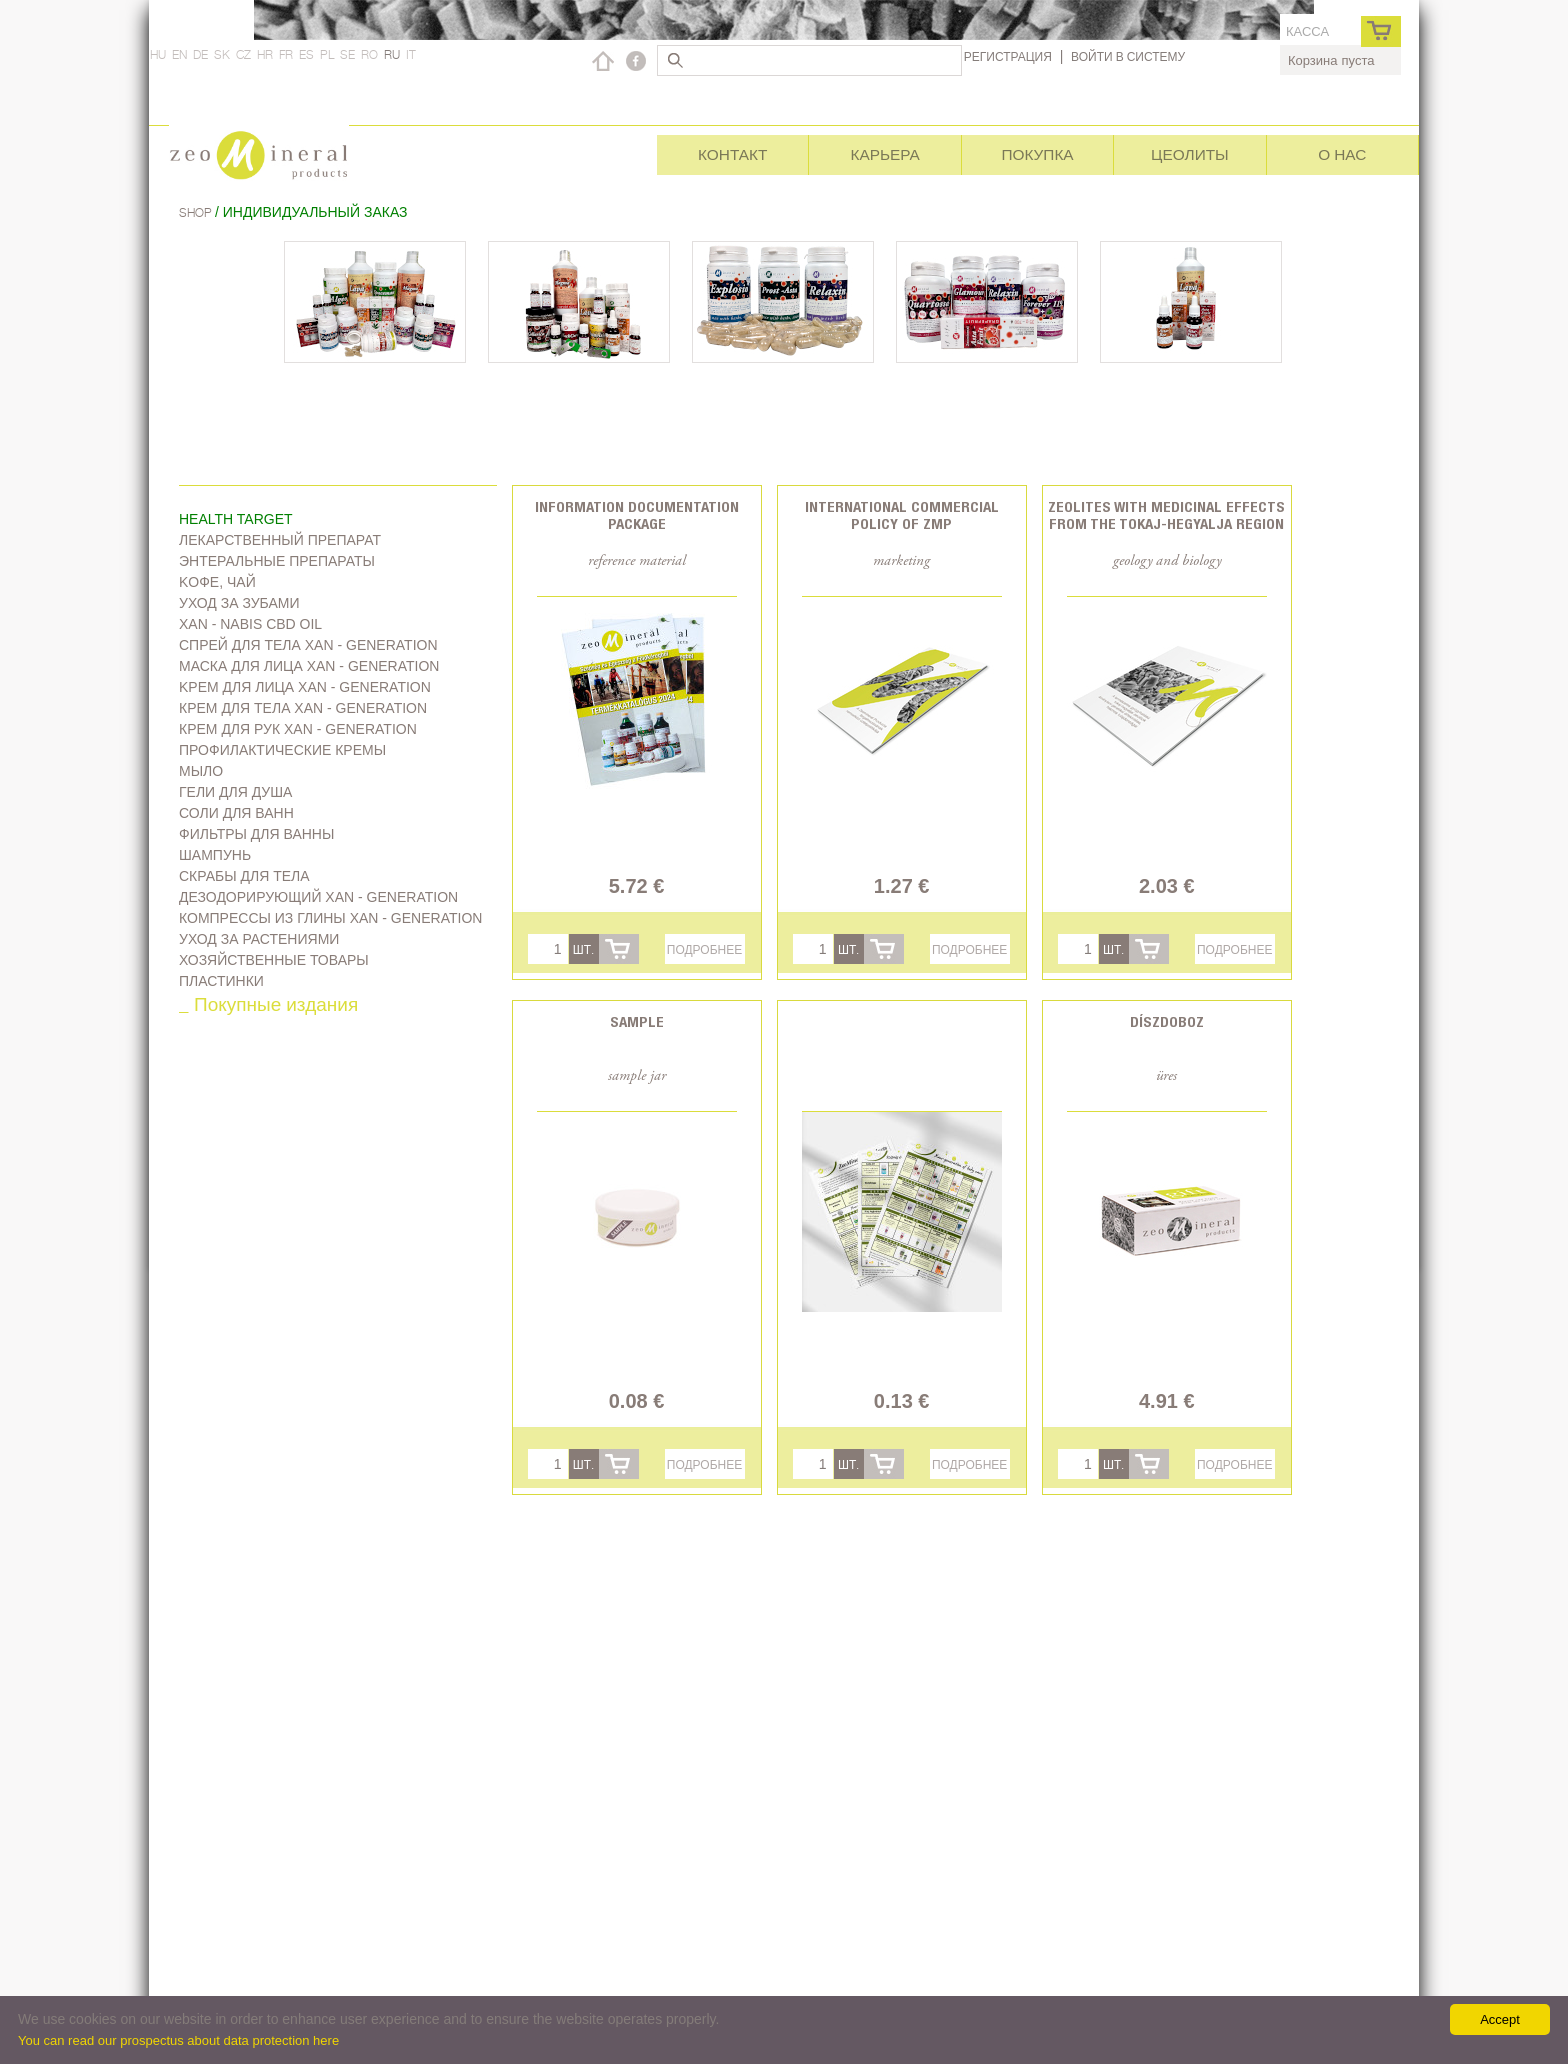 The image size is (1568, 2064). Describe the element at coordinates (217, 582) in the screenshot. I see `Kофе, чай` at that location.